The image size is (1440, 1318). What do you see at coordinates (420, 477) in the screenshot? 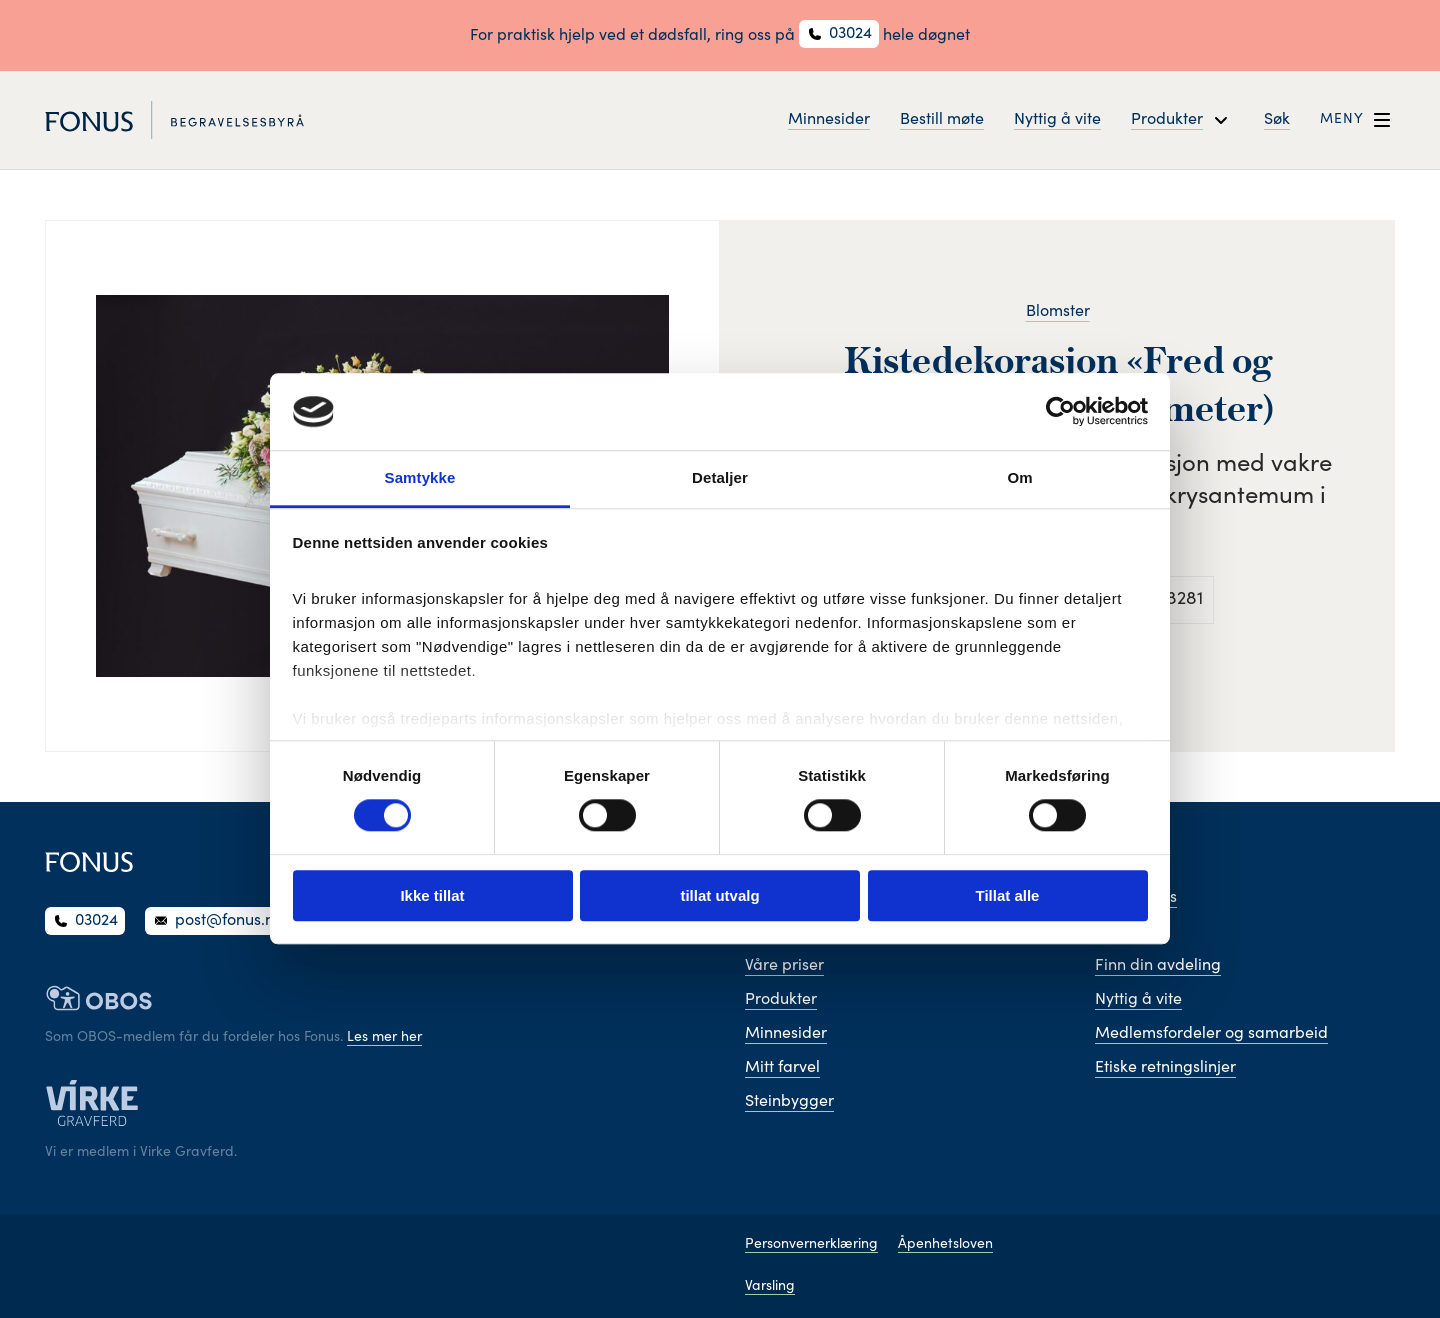
I see `Samtykke [tab]` at bounding box center [420, 477].